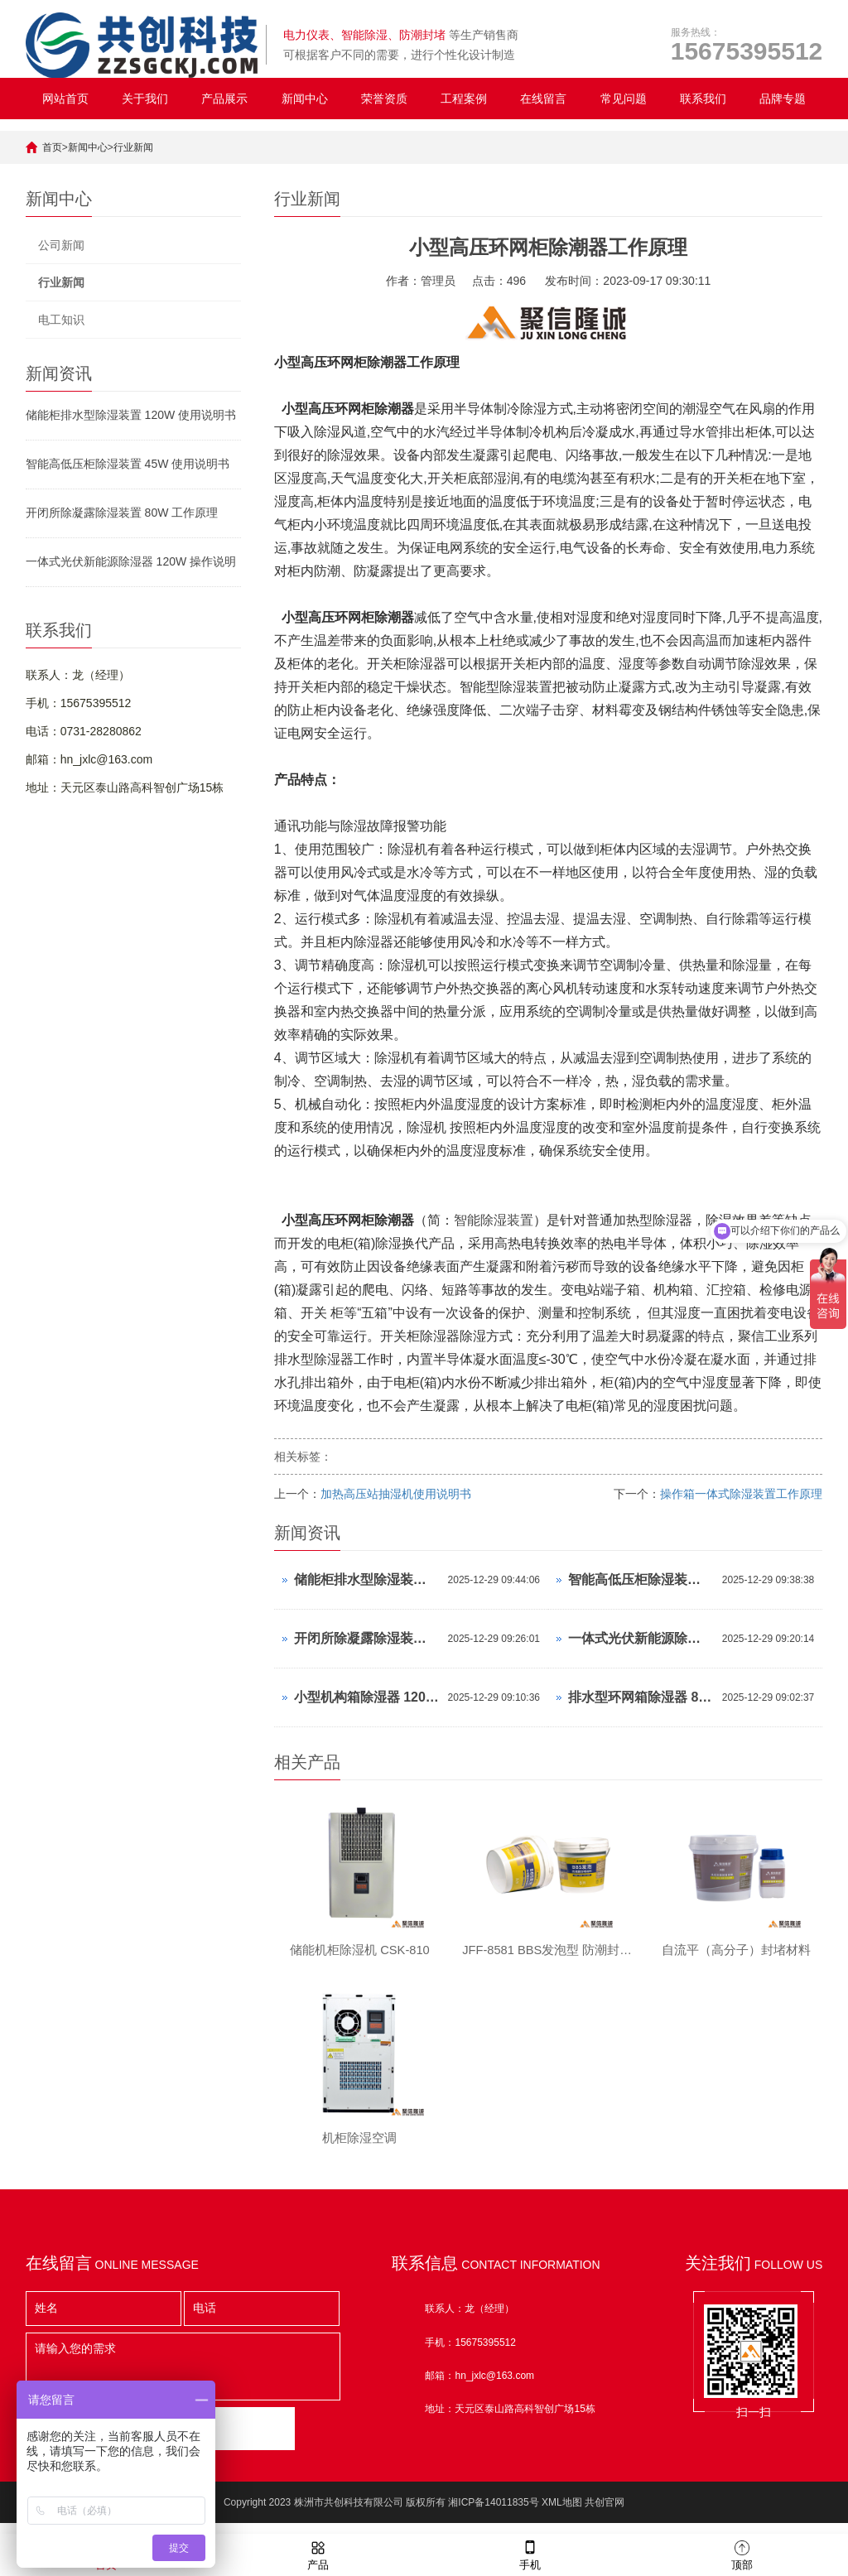 The width and height of the screenshot is (848, 2576). I want to click on 荣誉资质, so click(384, 98).